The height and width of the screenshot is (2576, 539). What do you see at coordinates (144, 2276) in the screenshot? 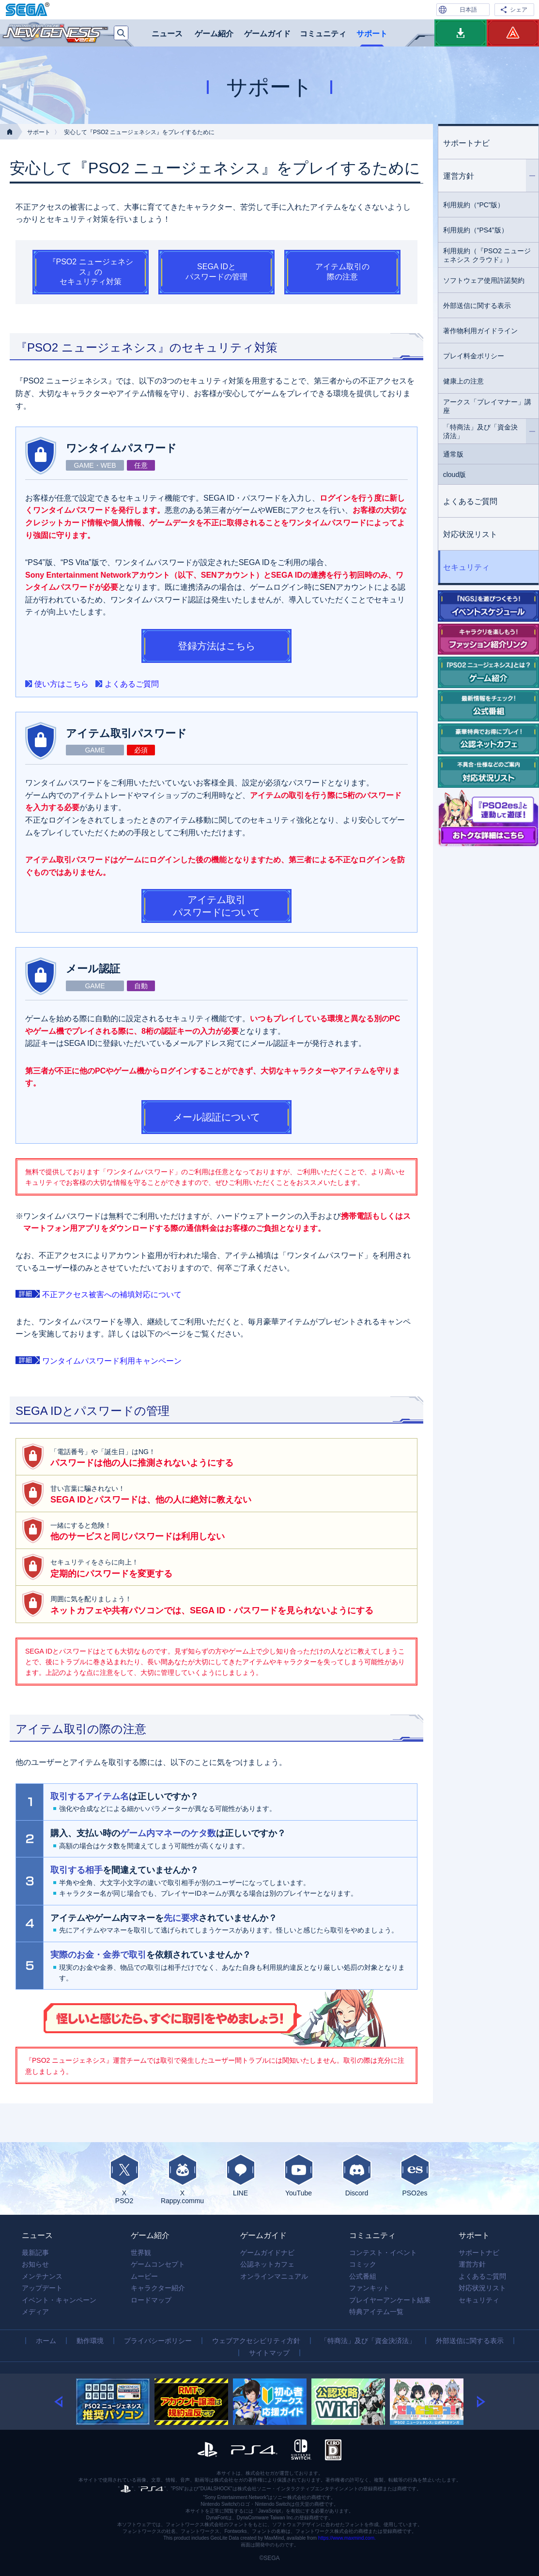
I see `ムービー` at bounding box center [144, 2276].